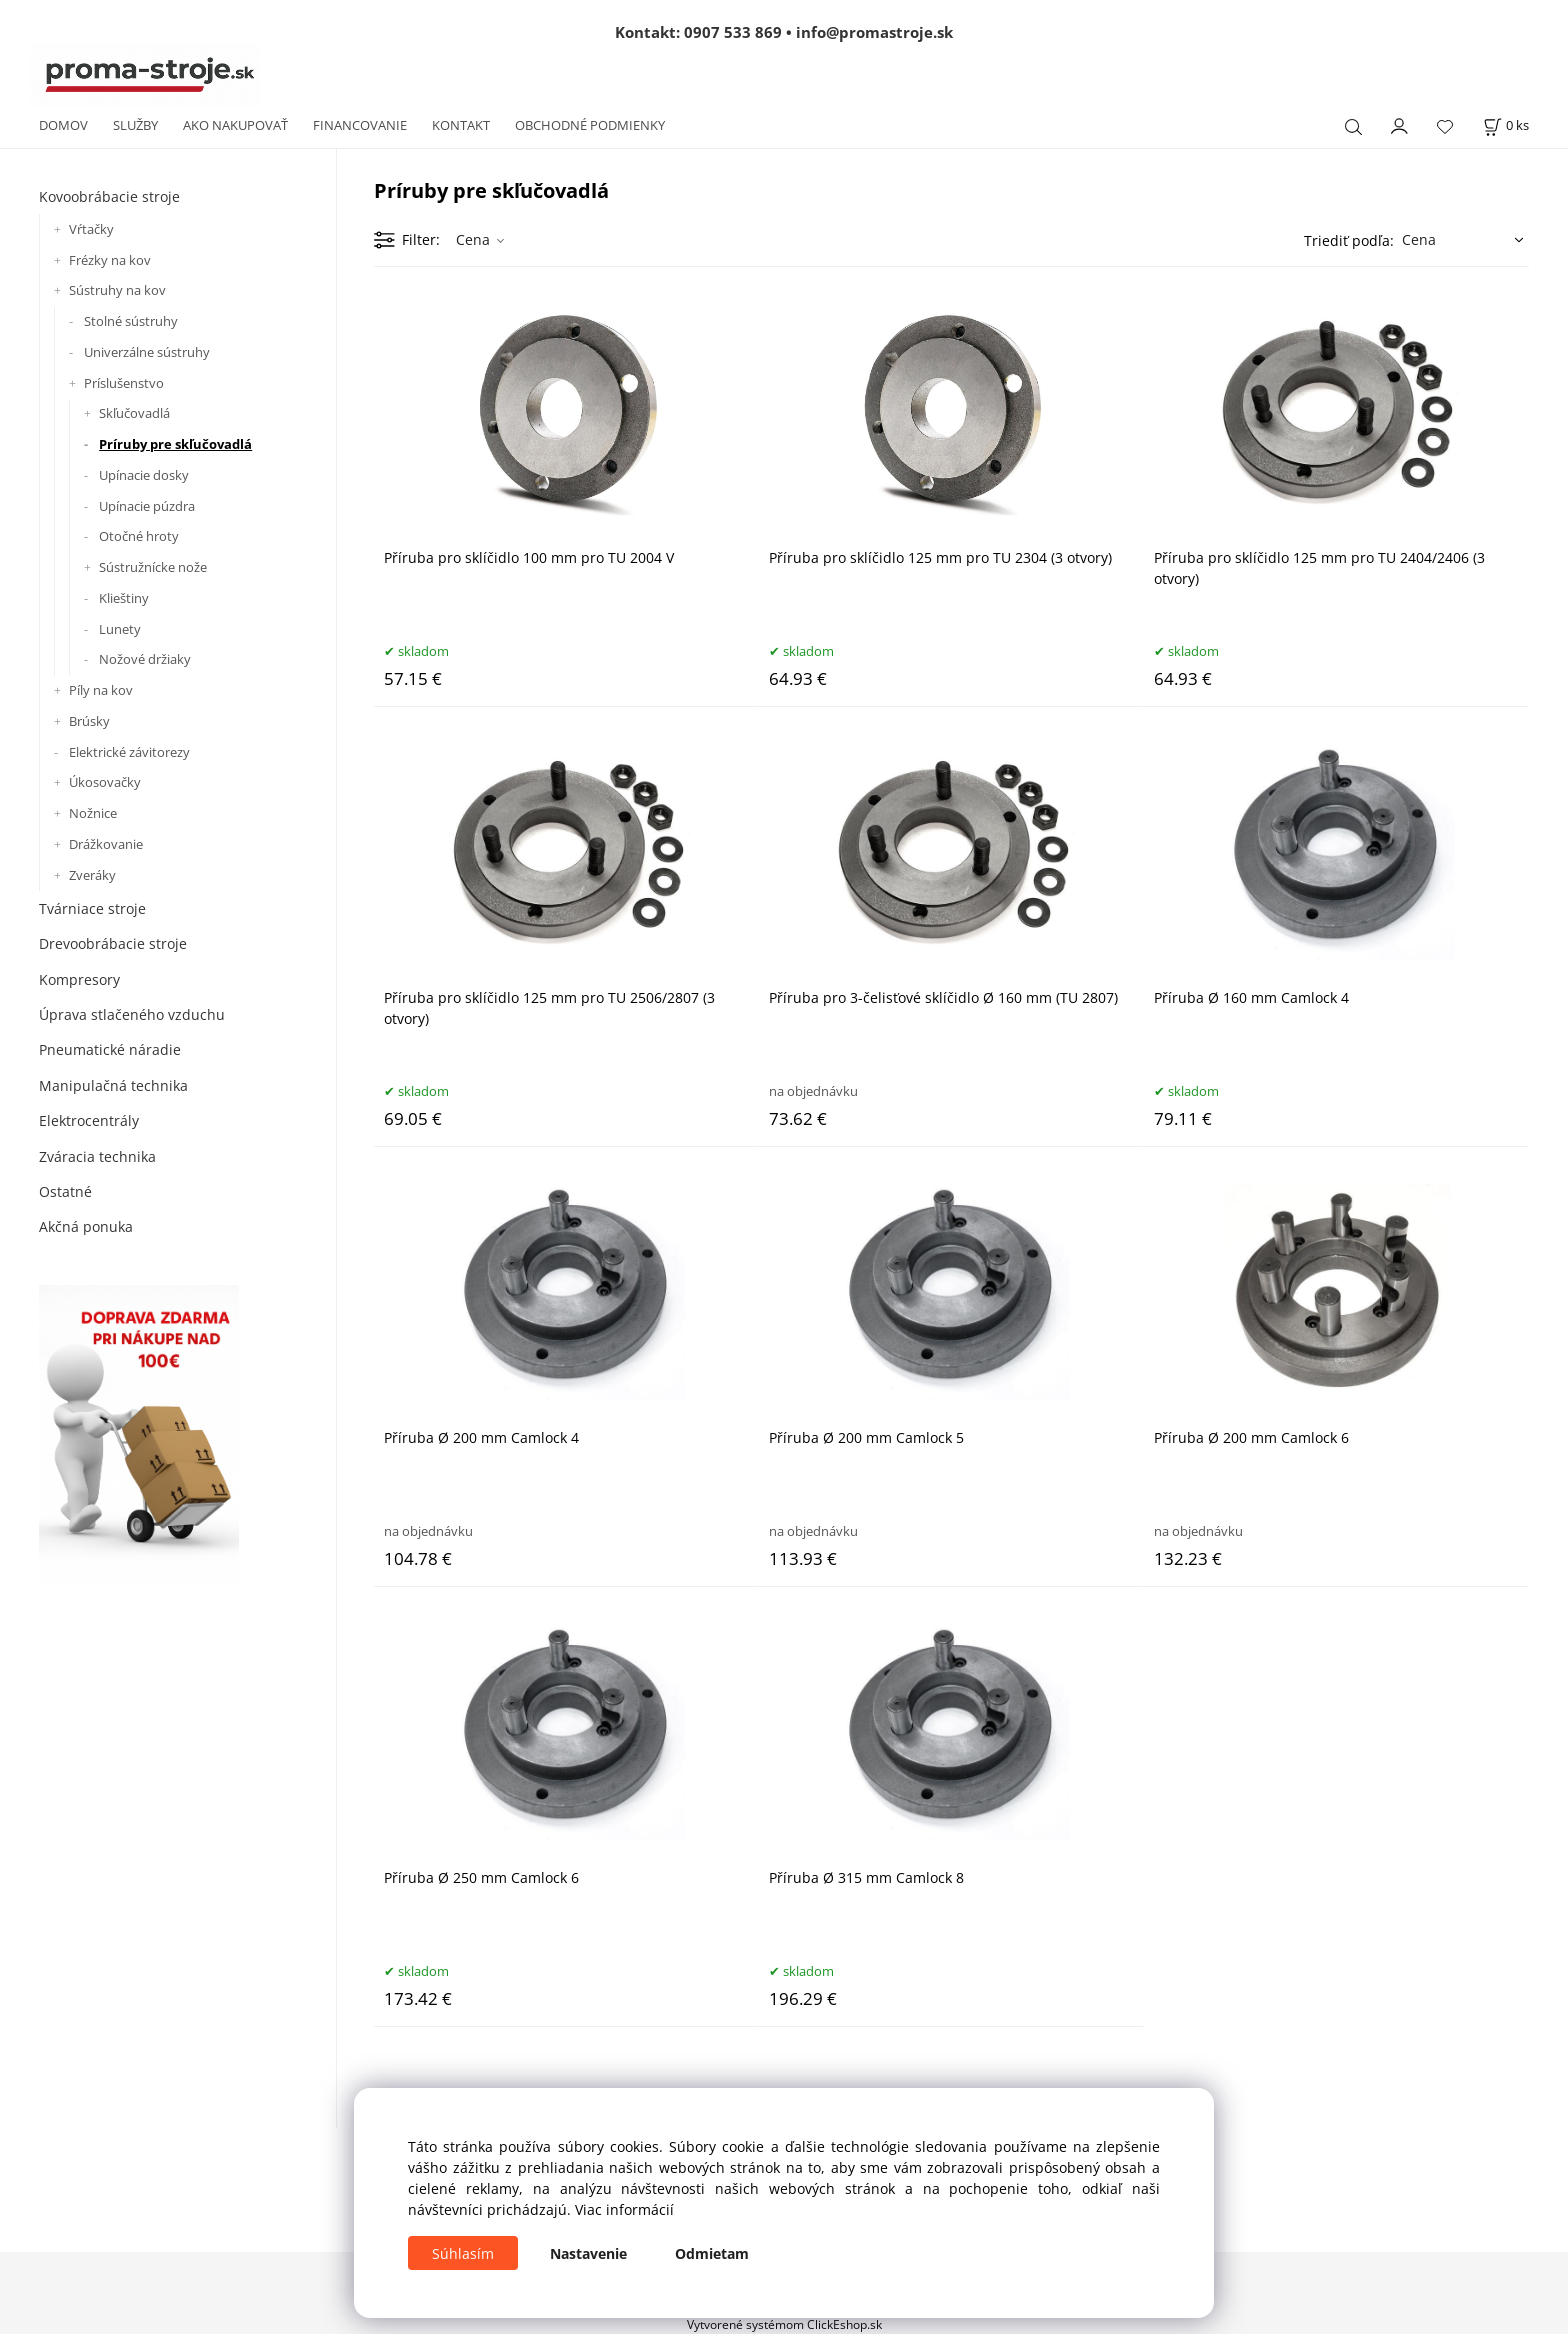 The image size is (1568, 2334). Describe the element at coordinates (89, 1120) in the screenshot. I see `Elektrocentrály` at that location.